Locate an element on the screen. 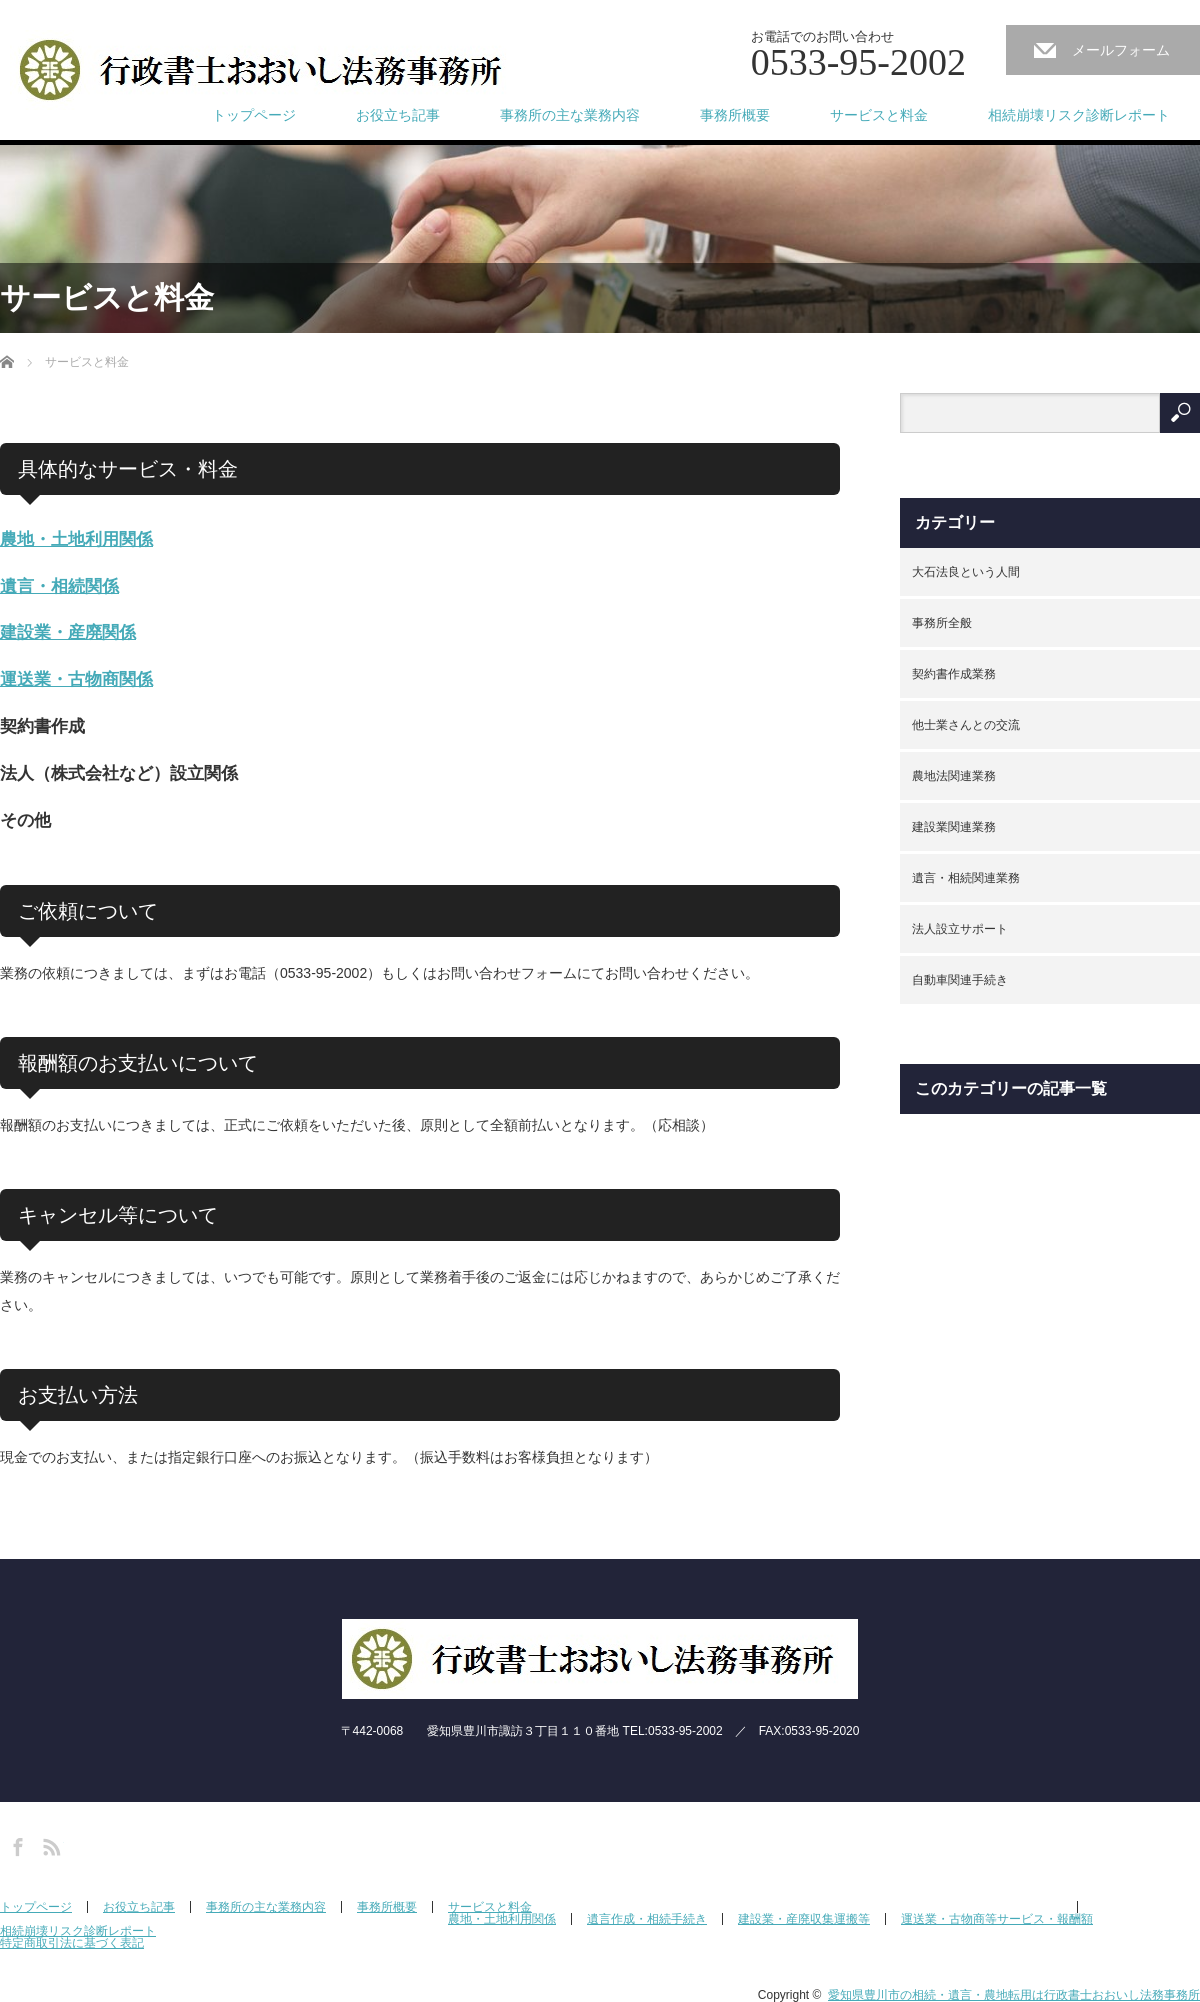 This screenshot has width=1200, height=2002. 農地・土地利用関係 is located at coordinates (76, 539).